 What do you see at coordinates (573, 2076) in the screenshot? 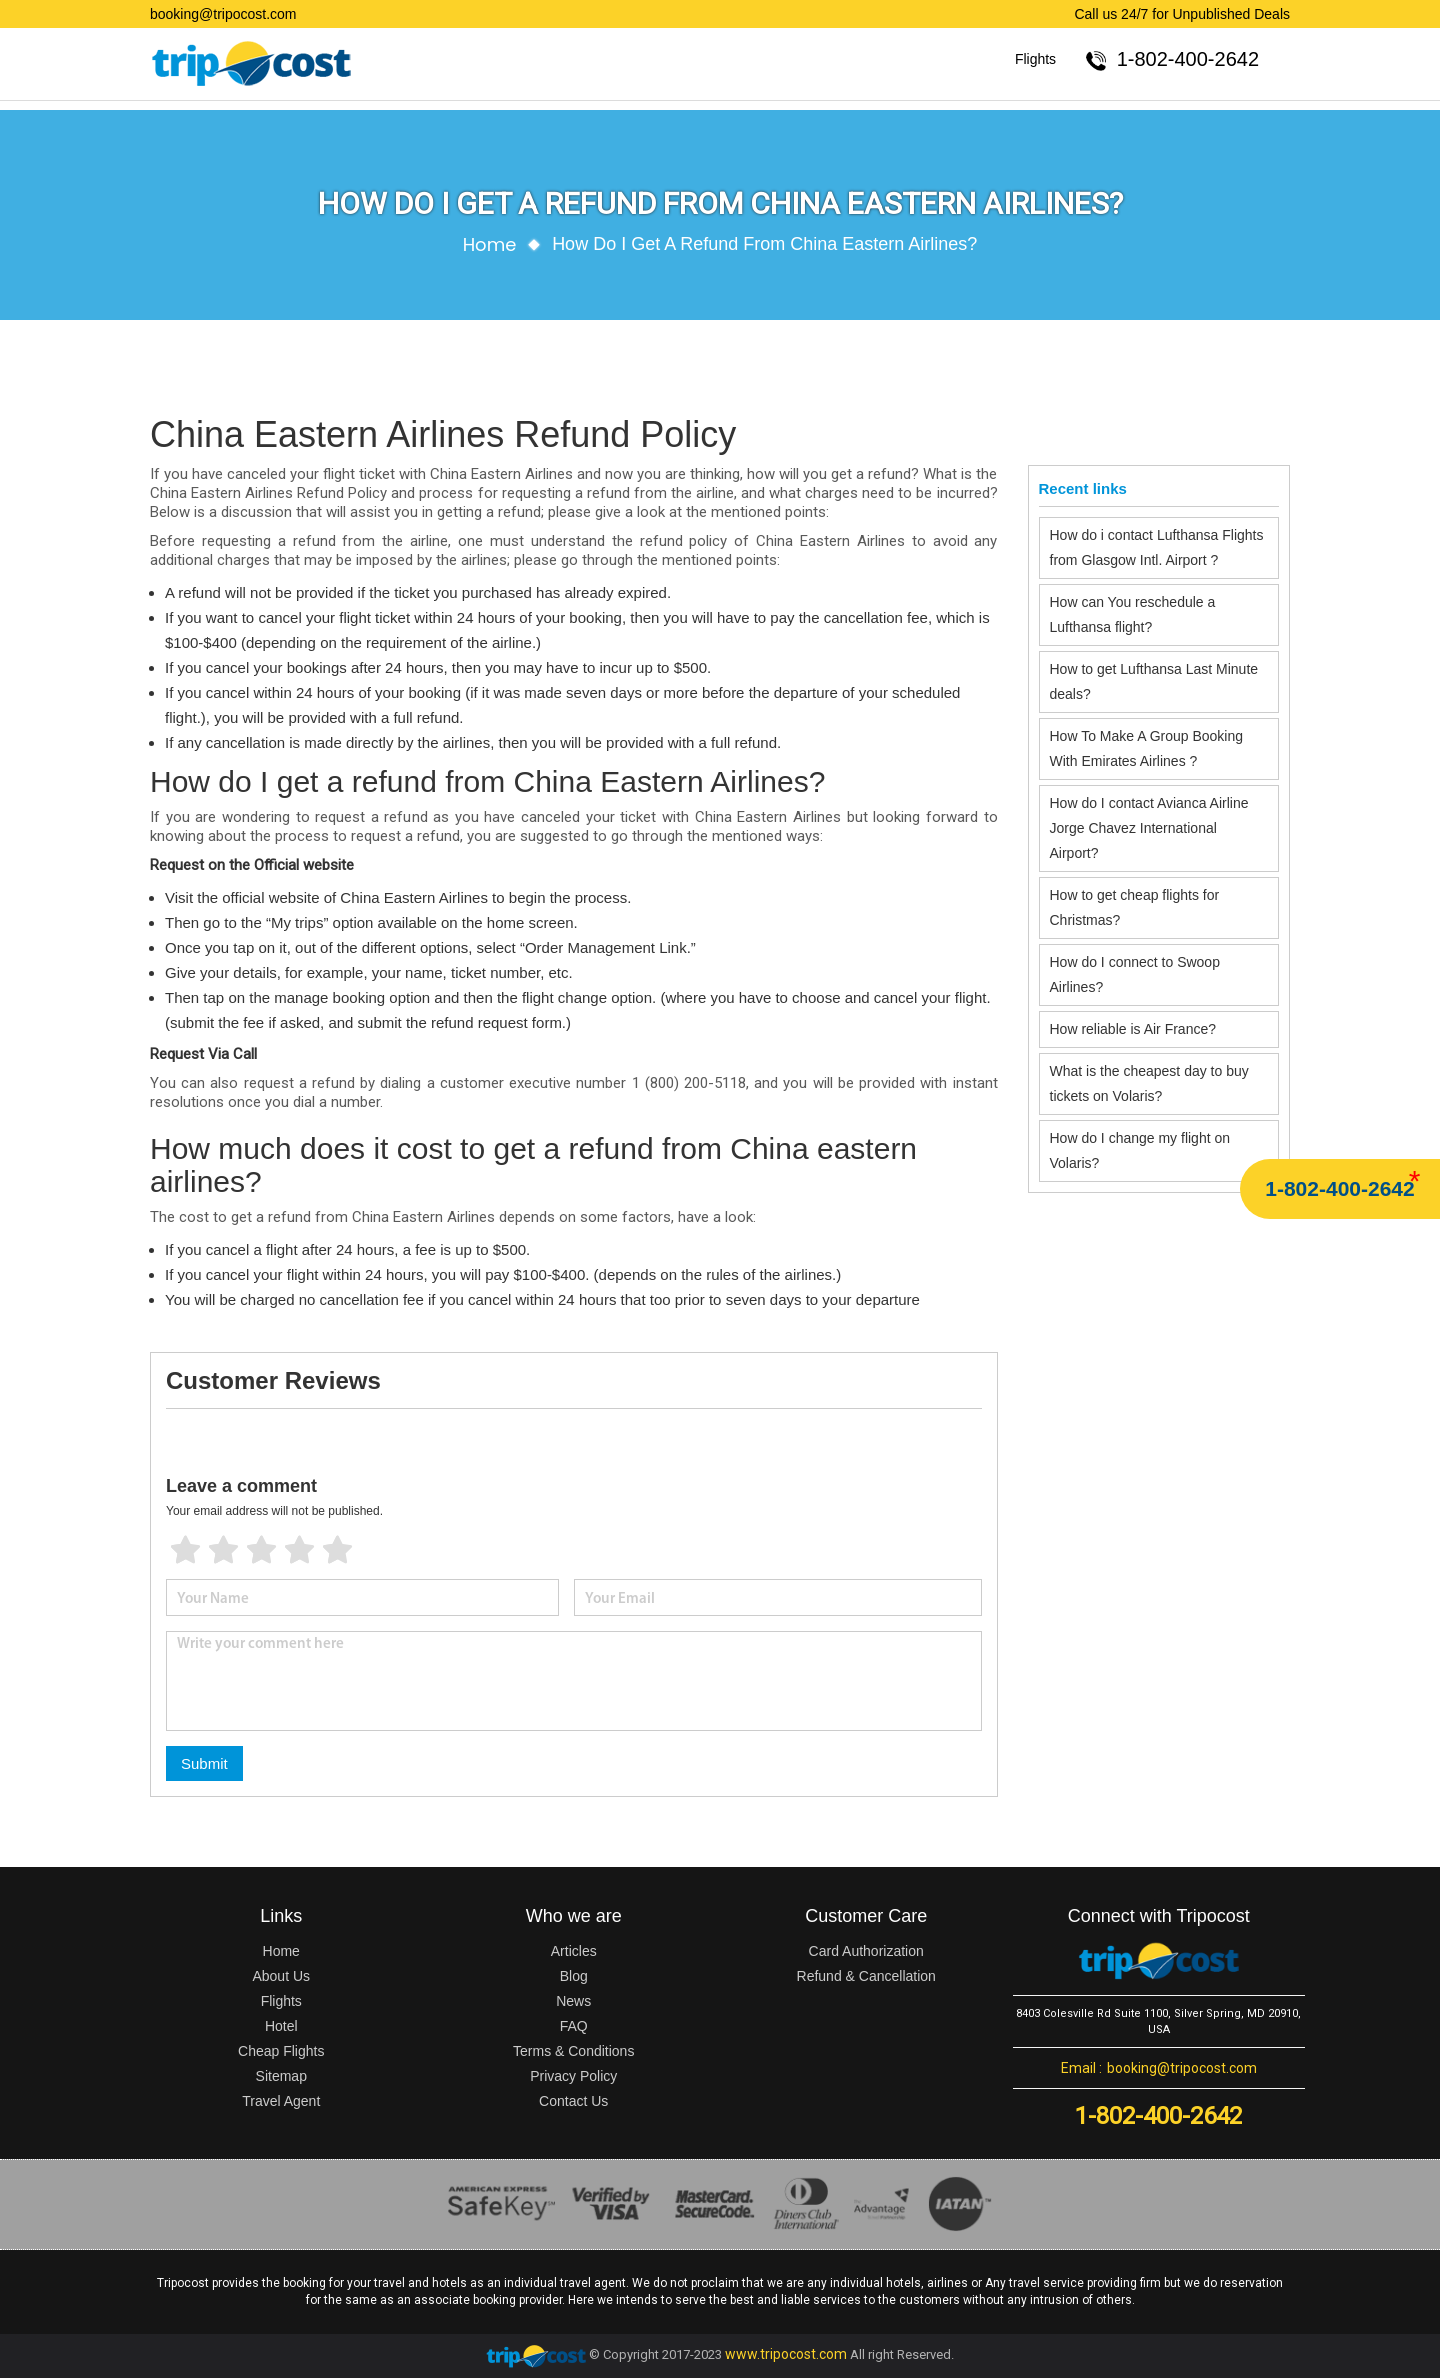
I see `Privacy Policy` at bounding box center [573, 2076].